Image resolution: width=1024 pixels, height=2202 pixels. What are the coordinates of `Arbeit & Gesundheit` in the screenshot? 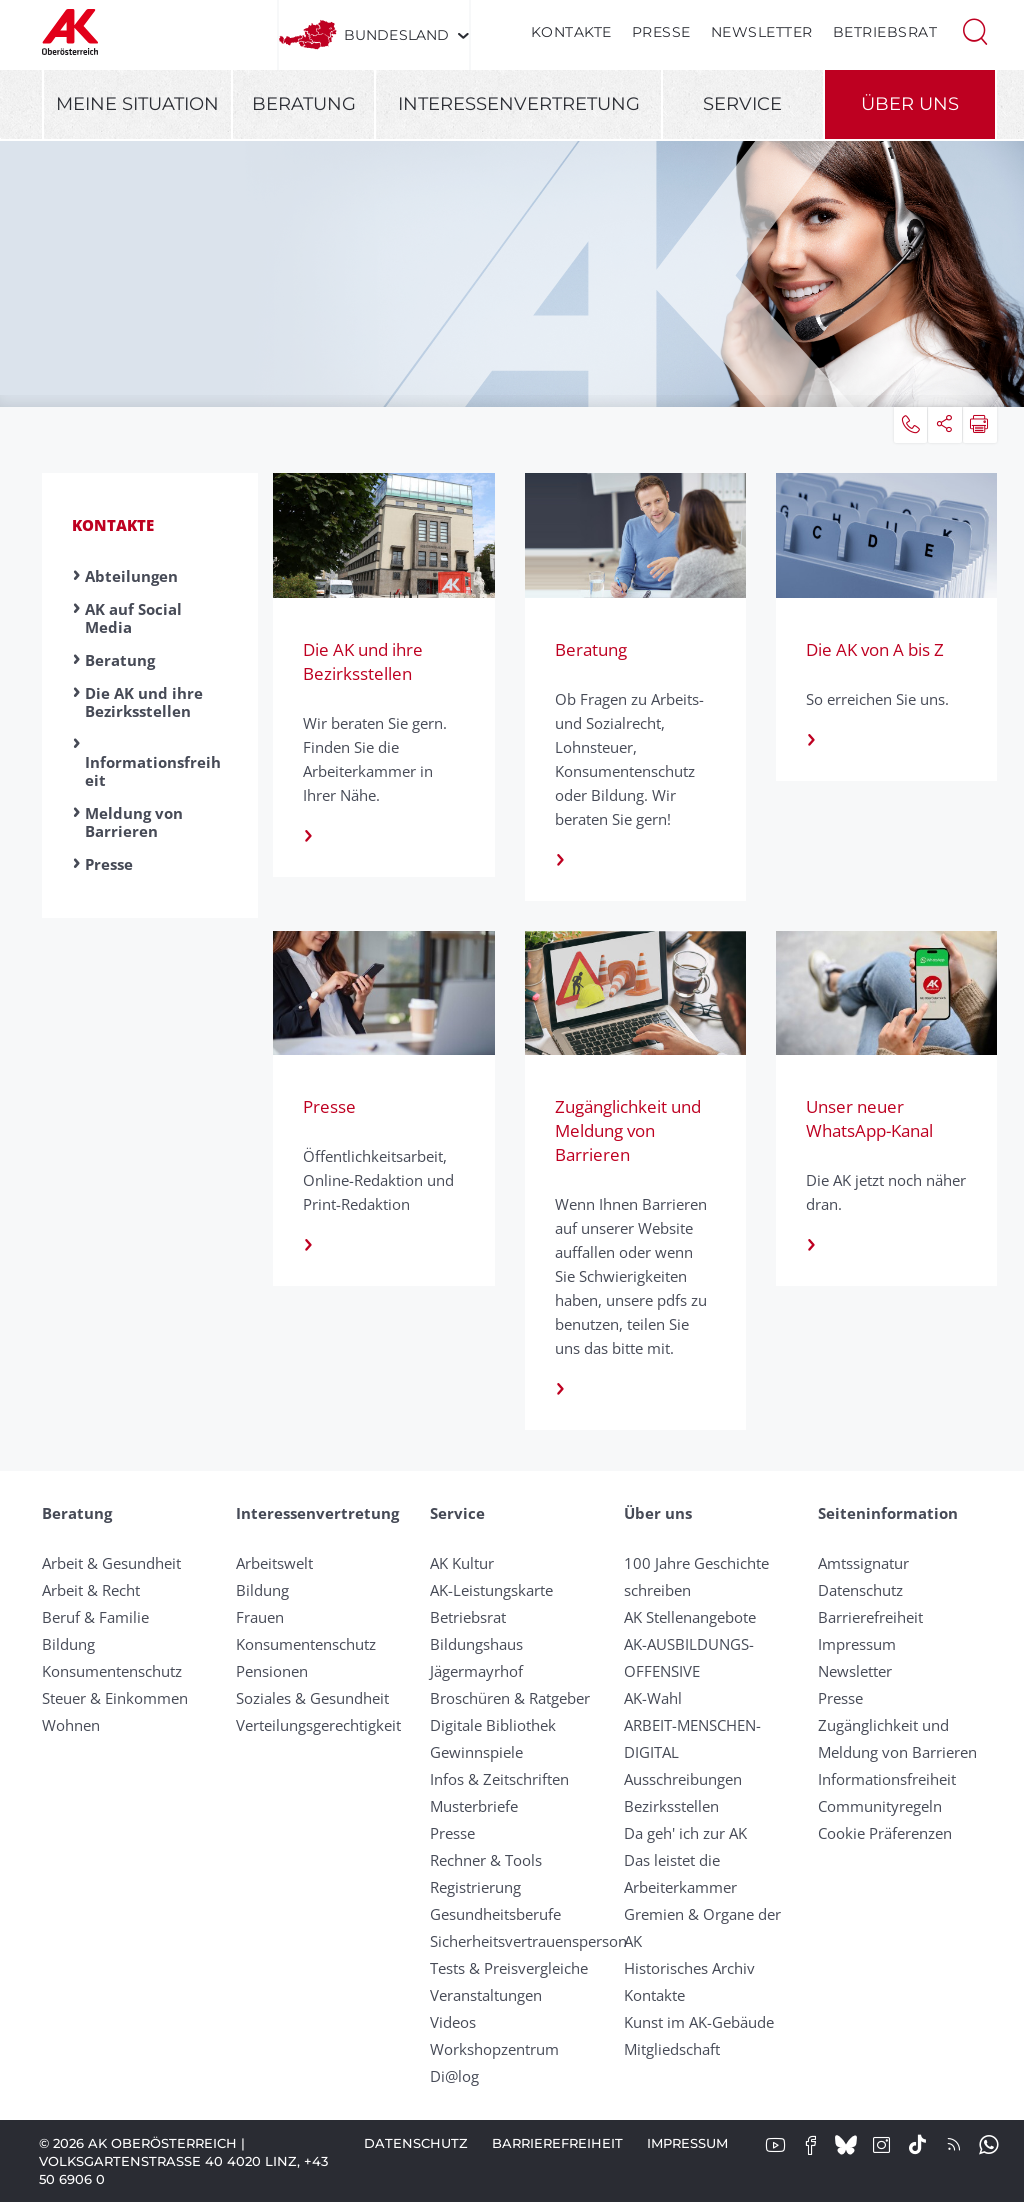 It's located at (111, 1563).